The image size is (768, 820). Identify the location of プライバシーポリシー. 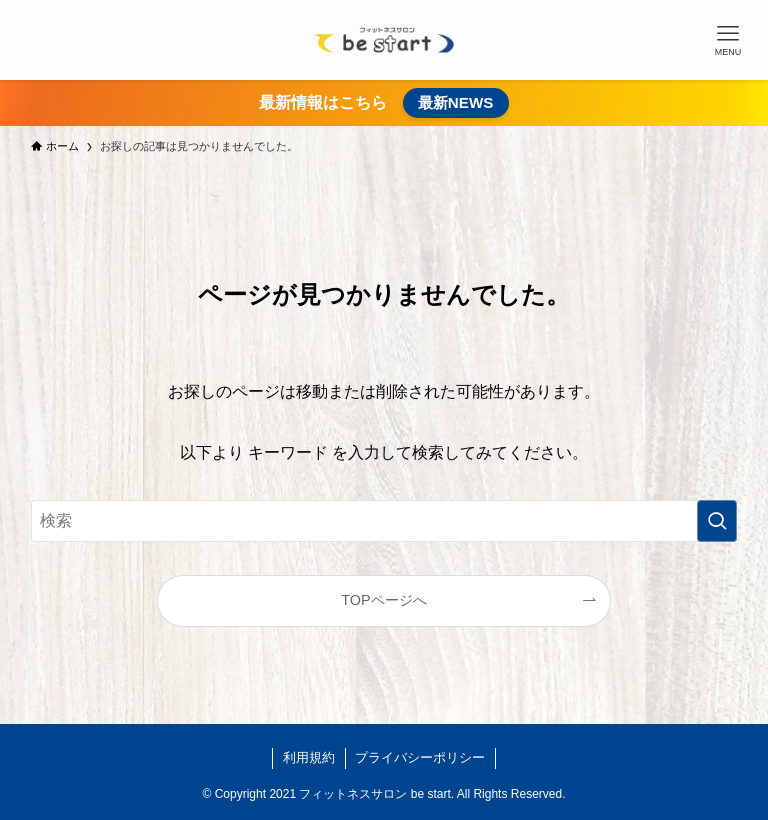
(420, 757).